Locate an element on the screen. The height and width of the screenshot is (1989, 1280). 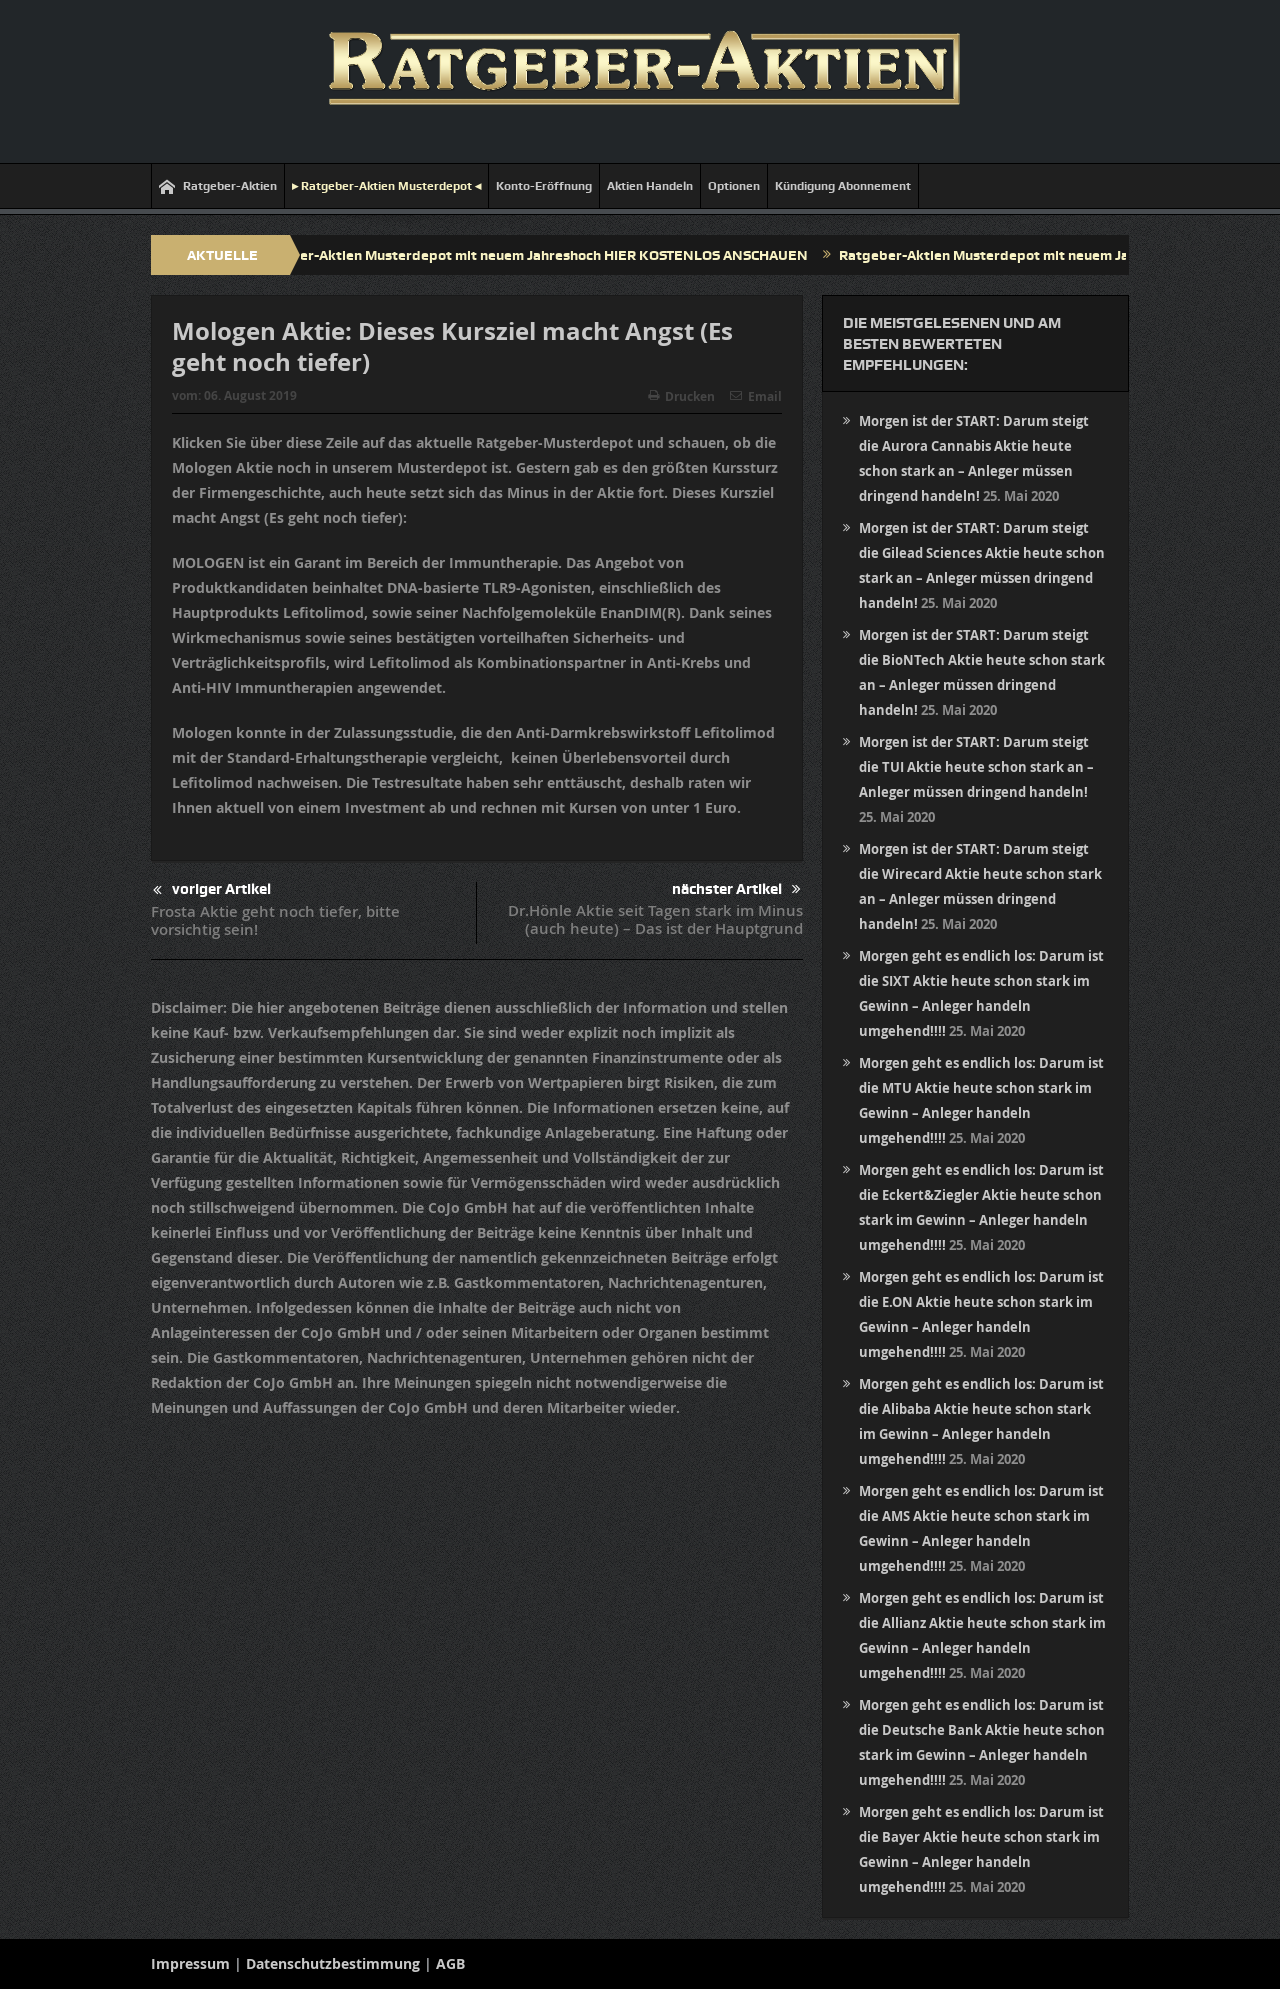
nächster Artikel is located at coordinates (736, 889).